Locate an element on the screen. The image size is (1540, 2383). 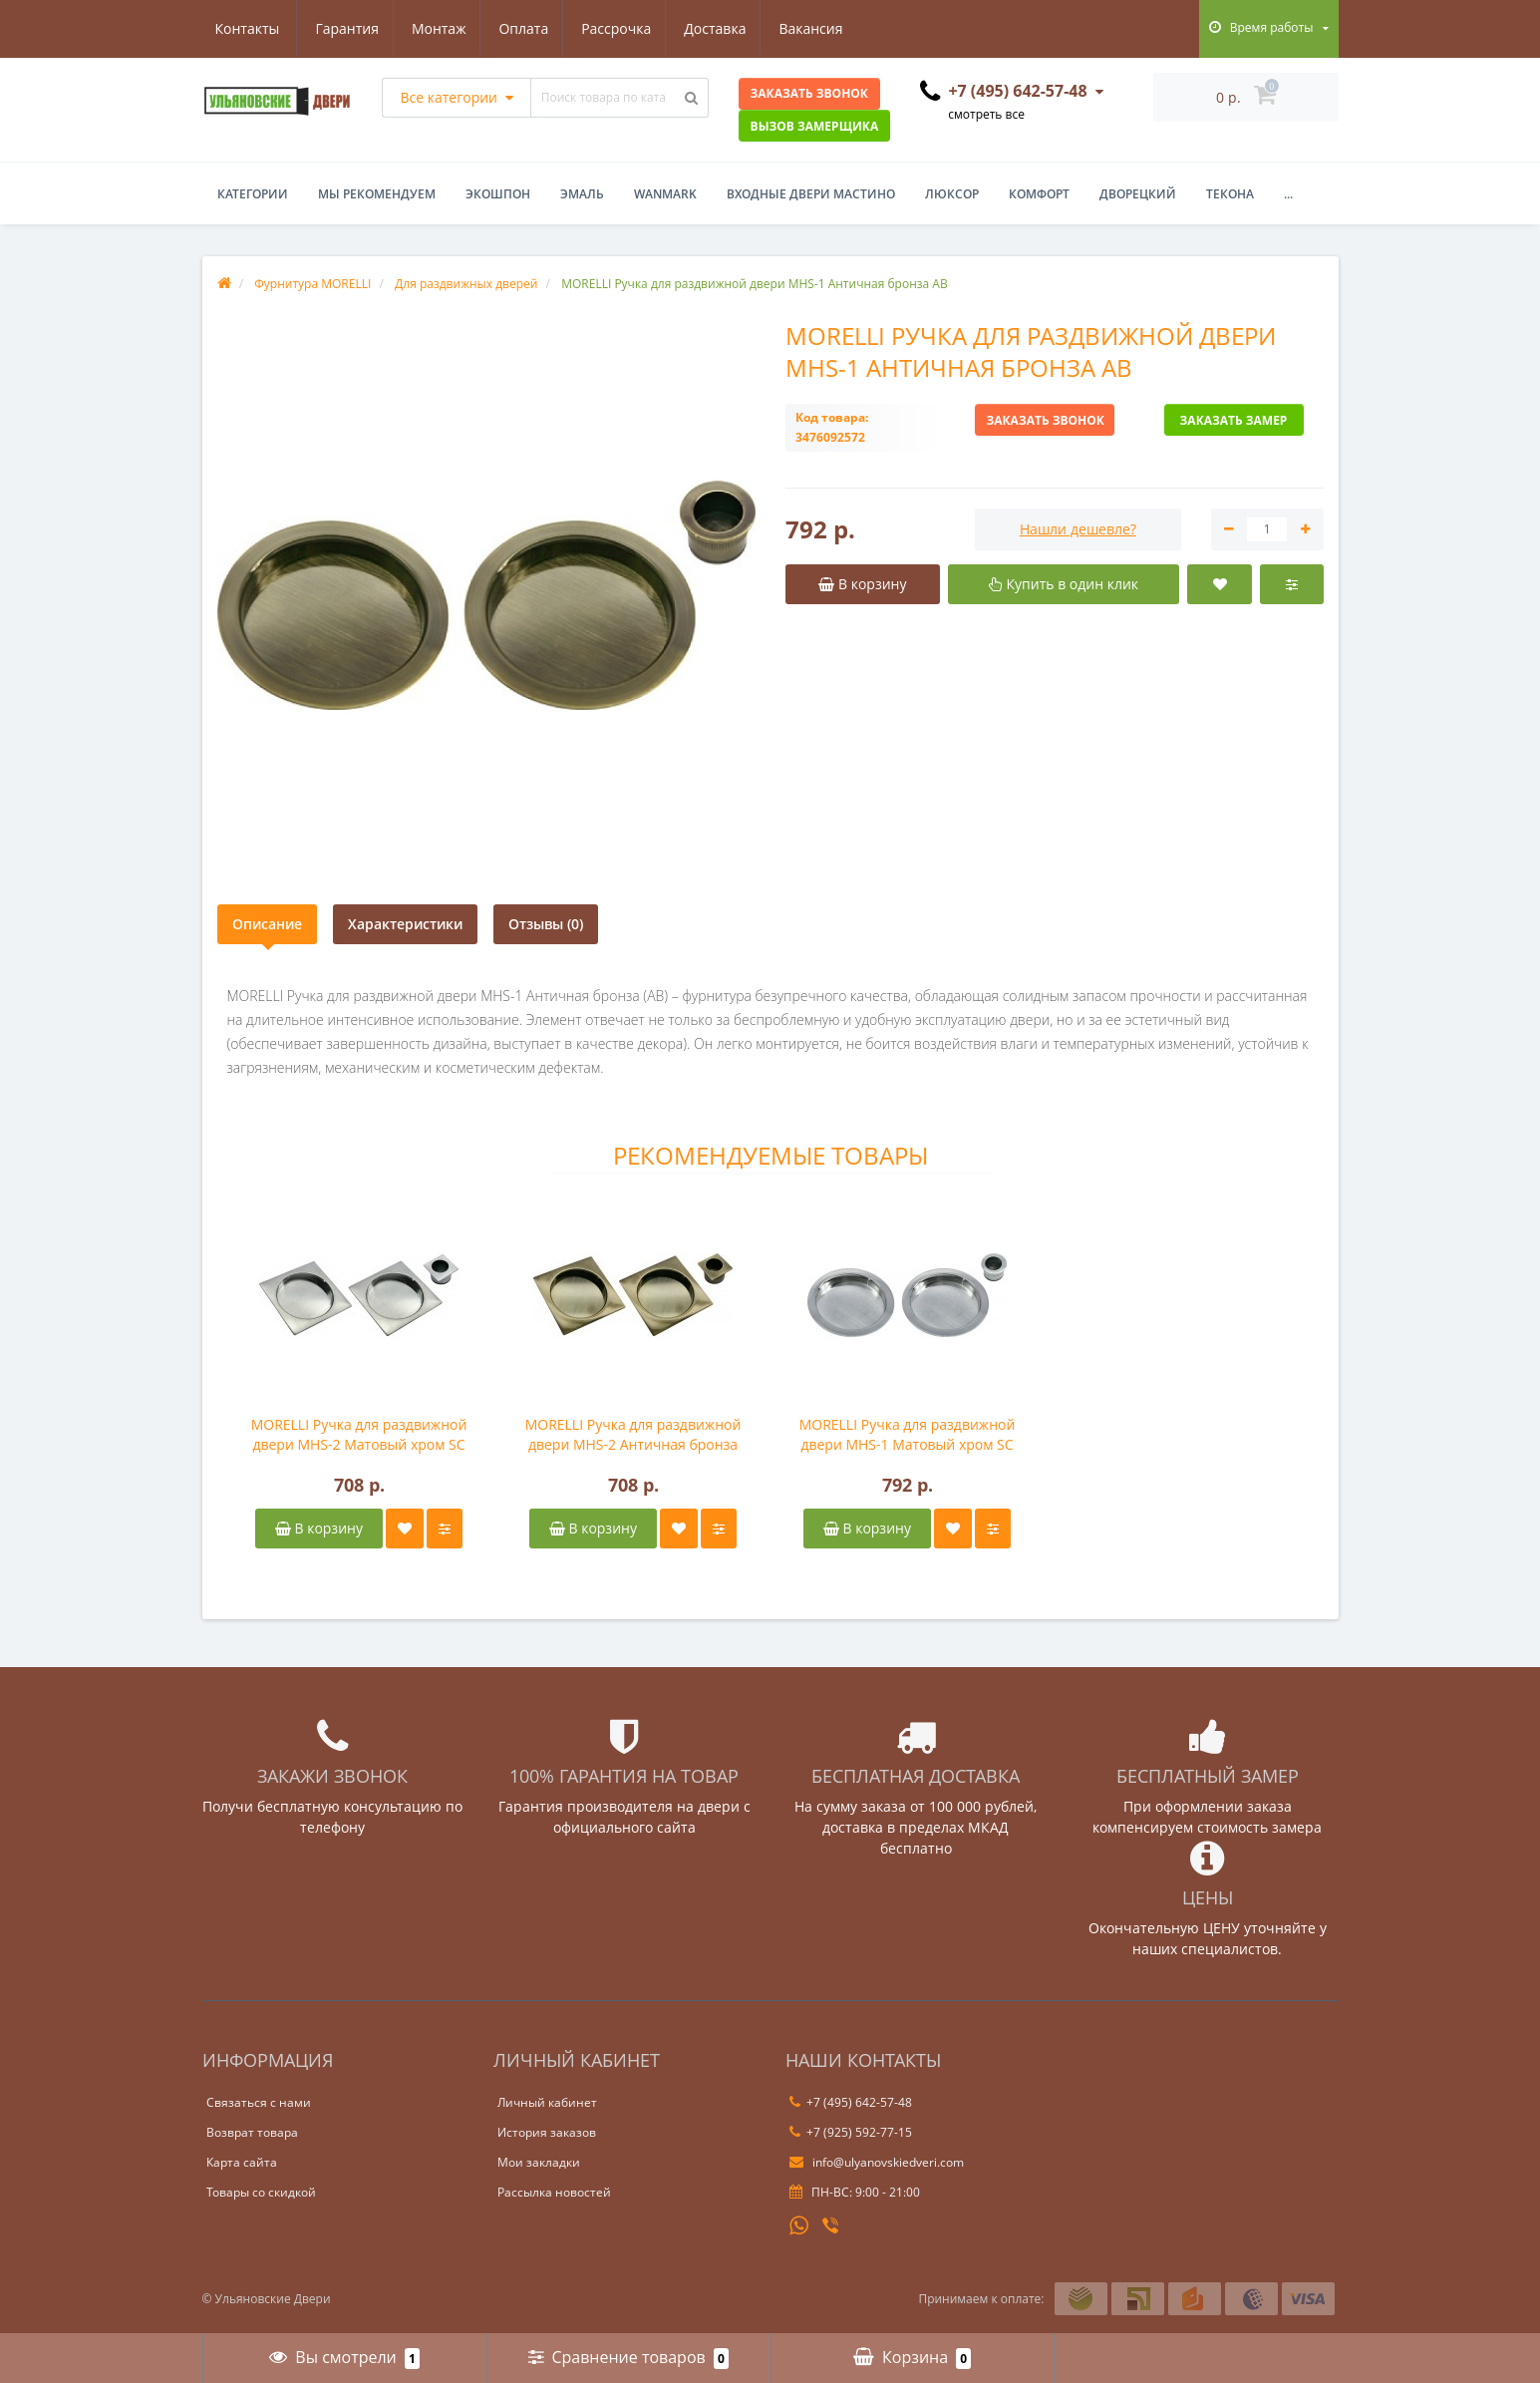
Текона is located at coordinates (1230, 193).